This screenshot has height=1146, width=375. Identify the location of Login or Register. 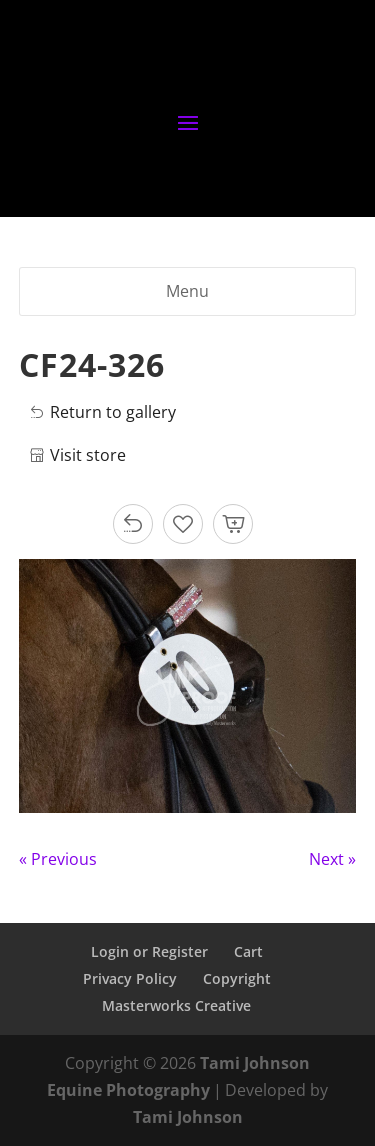
(149, 951).